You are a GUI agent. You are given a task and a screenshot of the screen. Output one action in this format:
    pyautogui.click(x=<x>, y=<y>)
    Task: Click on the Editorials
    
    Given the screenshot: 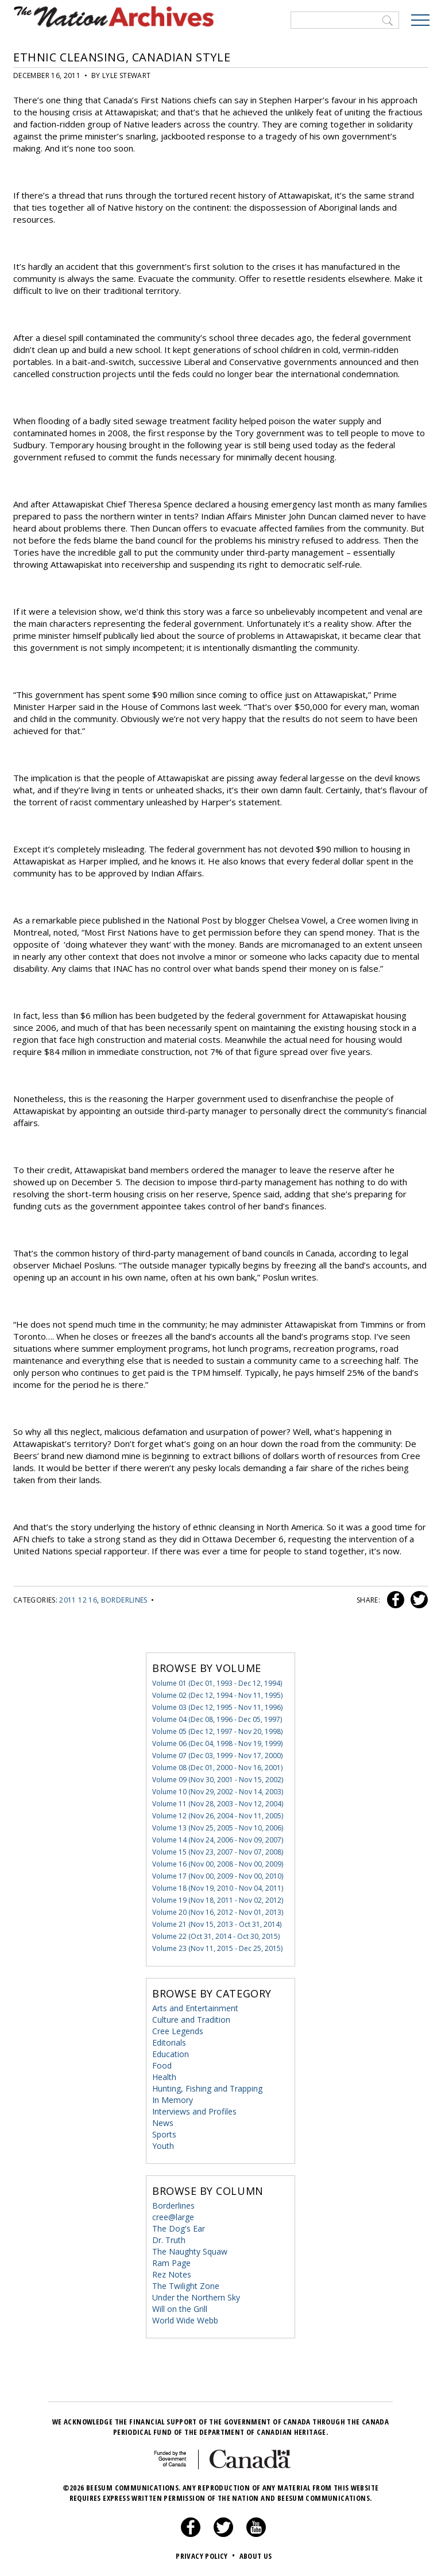 What is the action you would take?
    pyautogui.click(x=169, y=2042)
    